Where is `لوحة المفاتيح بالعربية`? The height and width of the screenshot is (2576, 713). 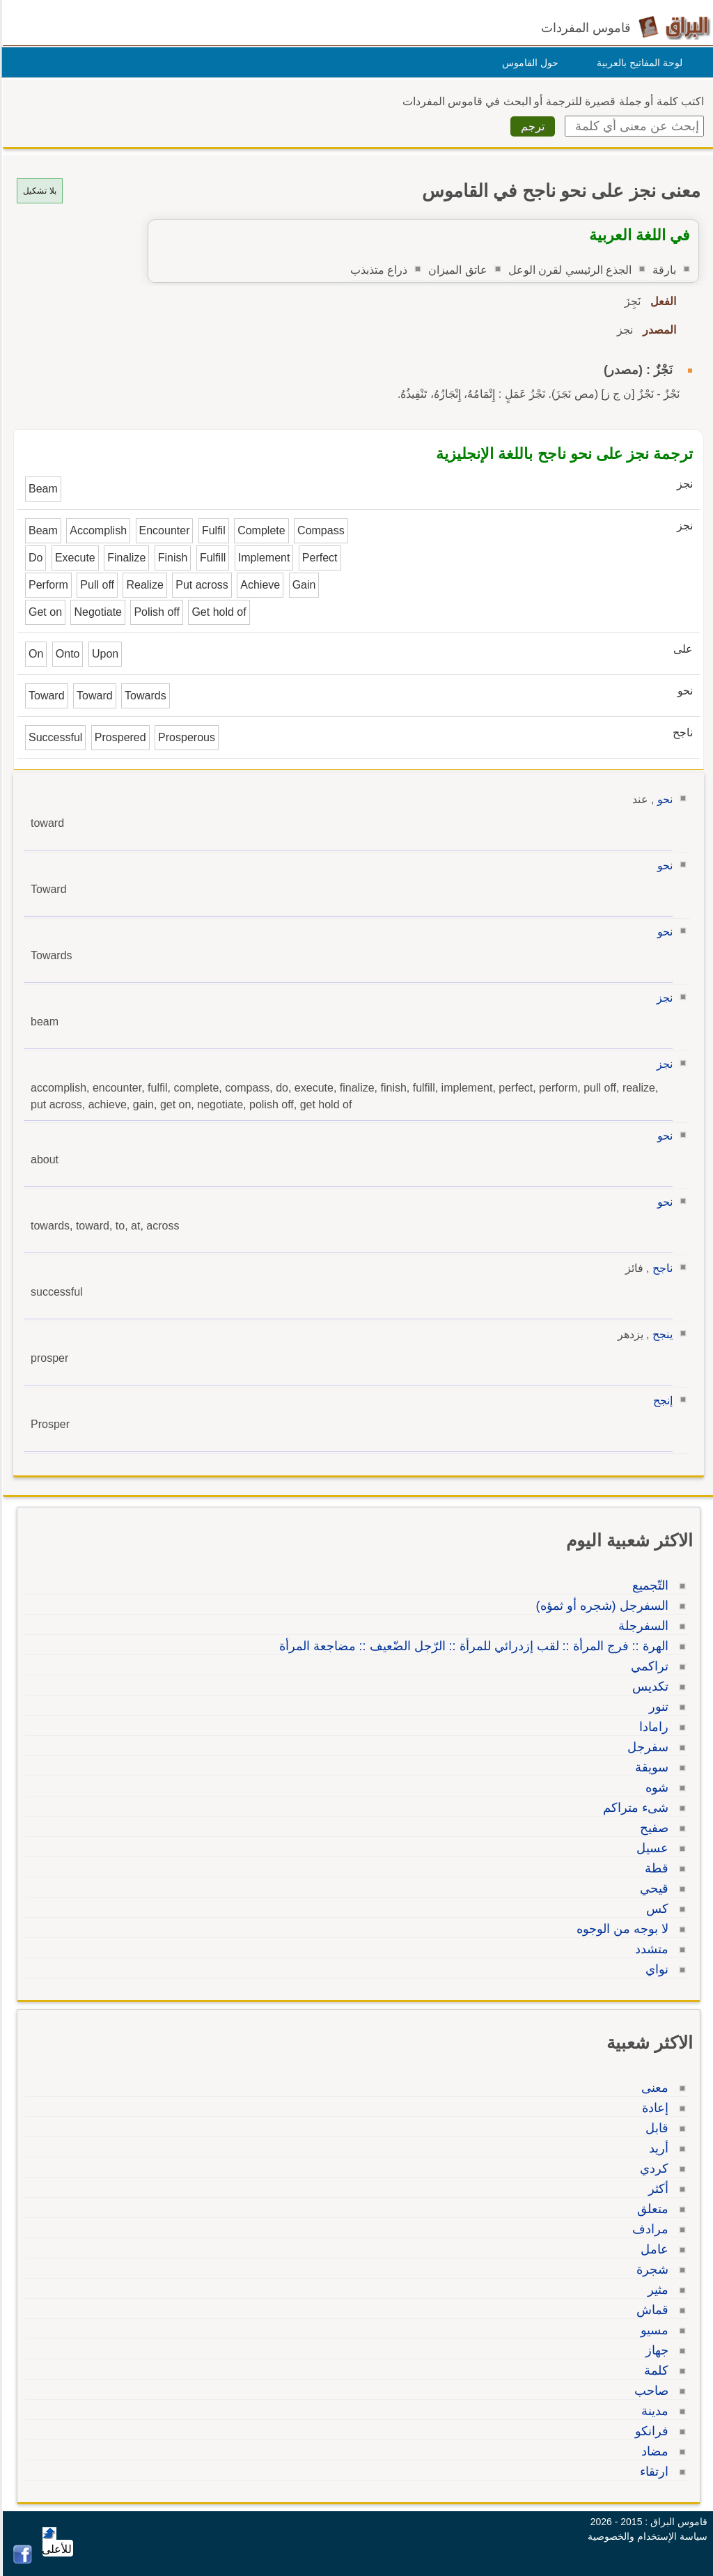 لوحة المفاتيح بالعربية is located at coordinates (637, 62).